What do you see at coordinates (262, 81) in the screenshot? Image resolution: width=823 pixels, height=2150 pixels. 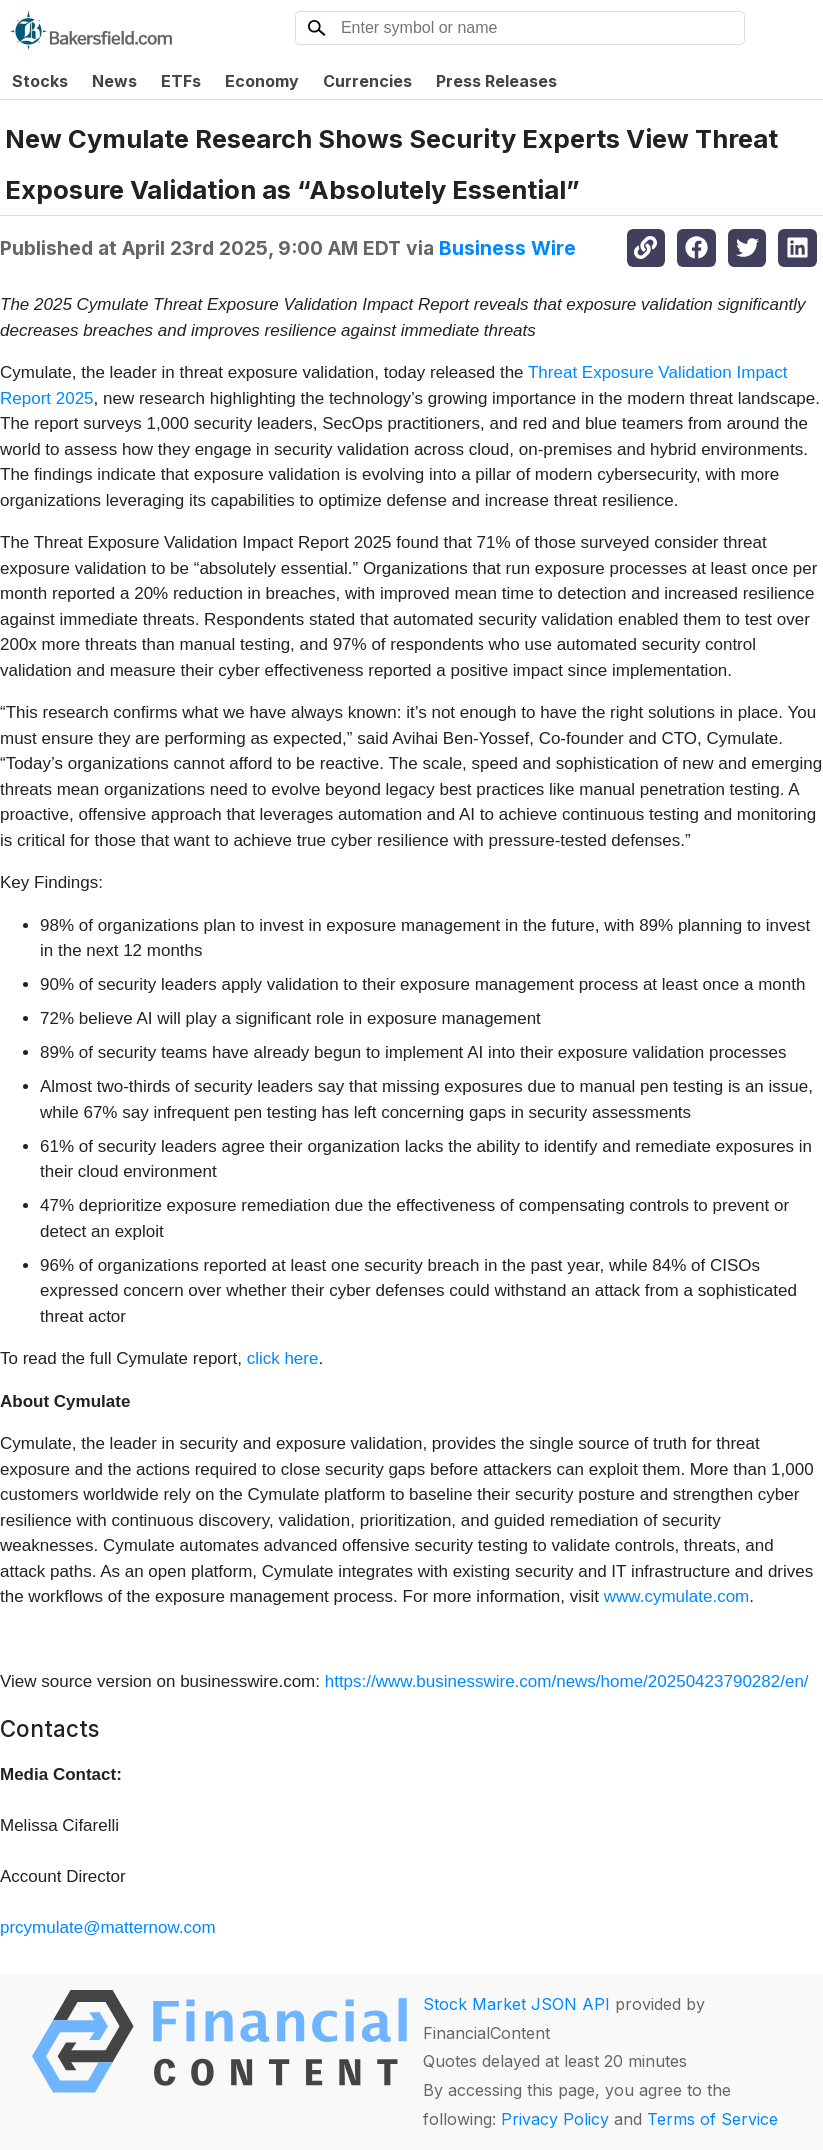 I see `Economy` at bounding box center [262, 81].